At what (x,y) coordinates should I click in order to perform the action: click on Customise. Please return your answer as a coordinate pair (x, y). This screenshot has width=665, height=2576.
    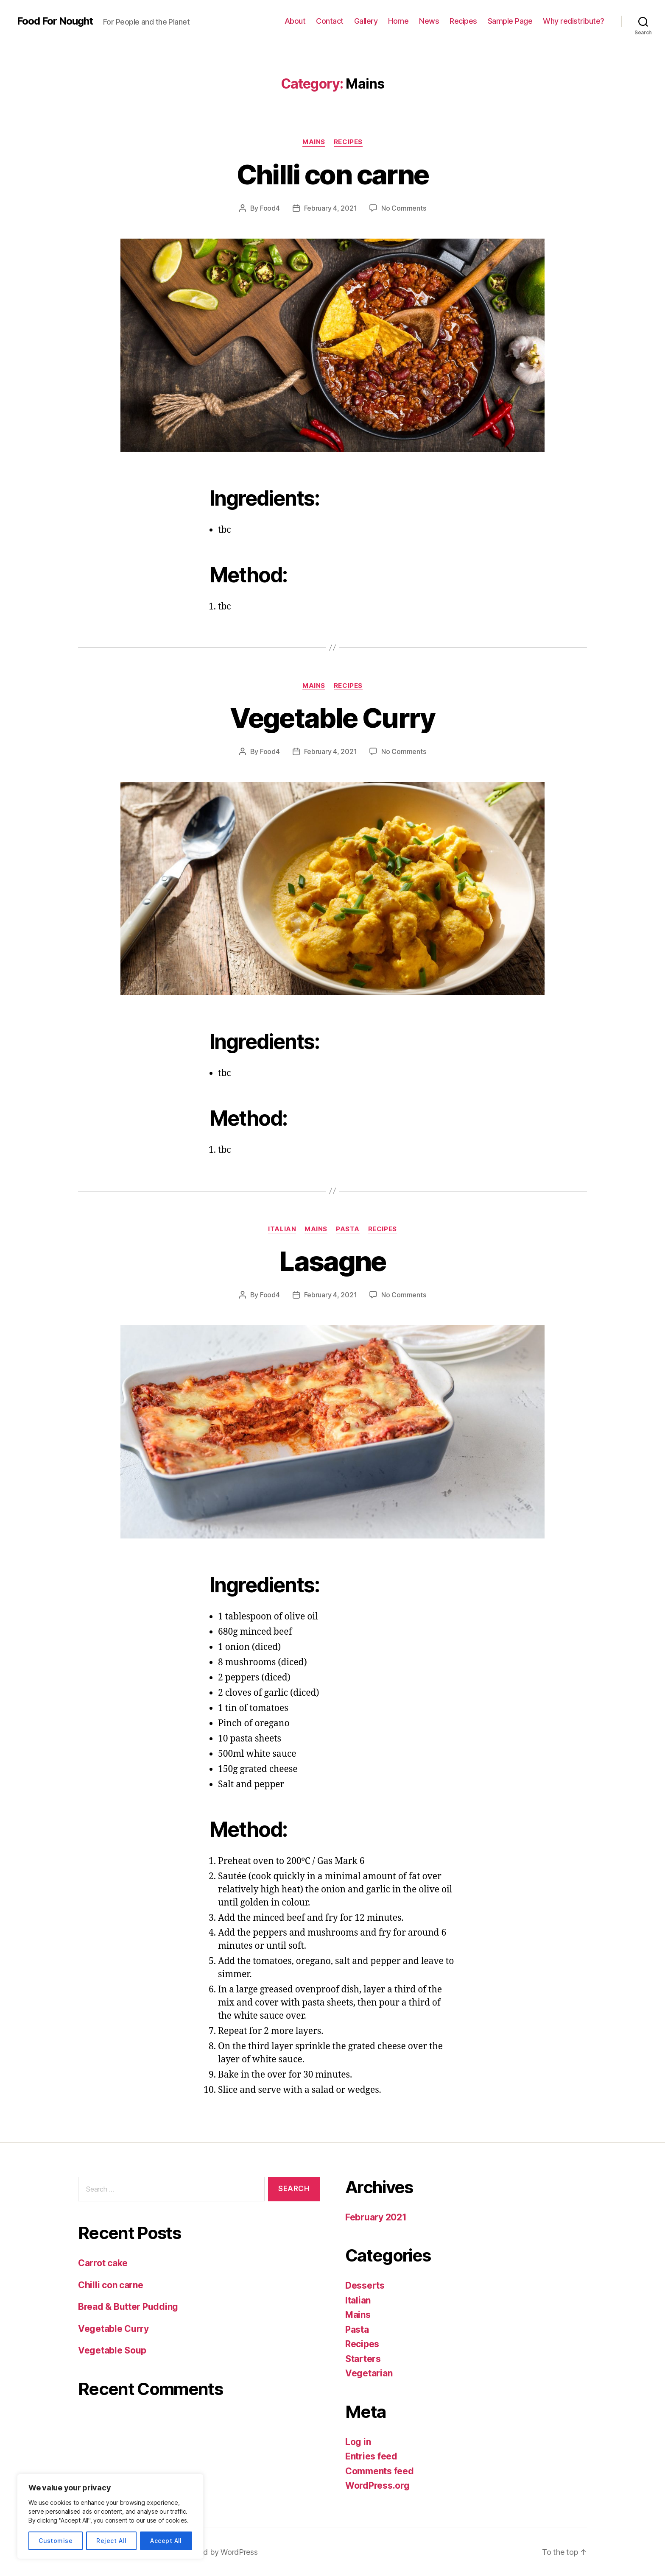
    Looking at the image, I should click on (56, 2540).